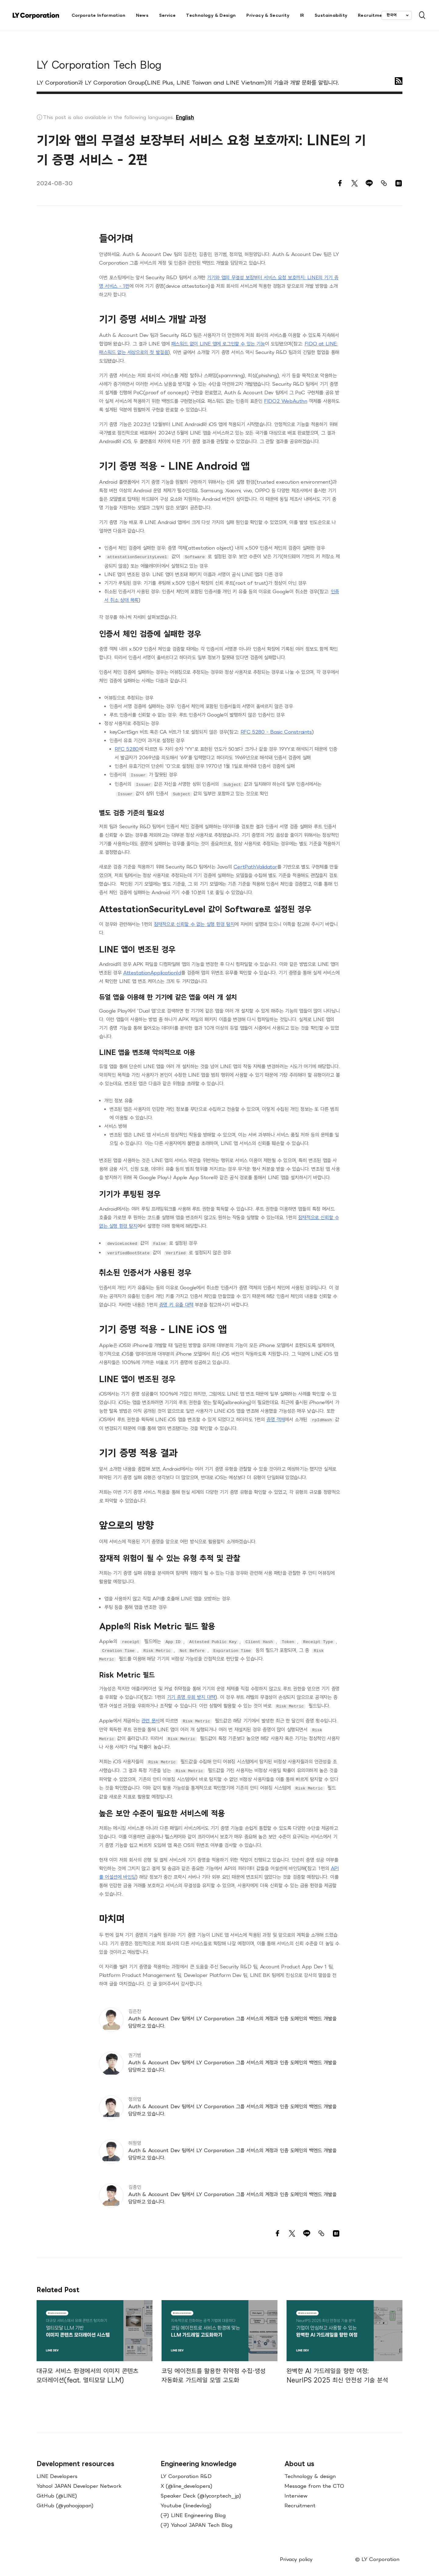 The image size is (439, 2576). What do you see at coordinates (310, 2470) in the screenshot?
I see `Technology & design` at bounding box center [310, 2470].